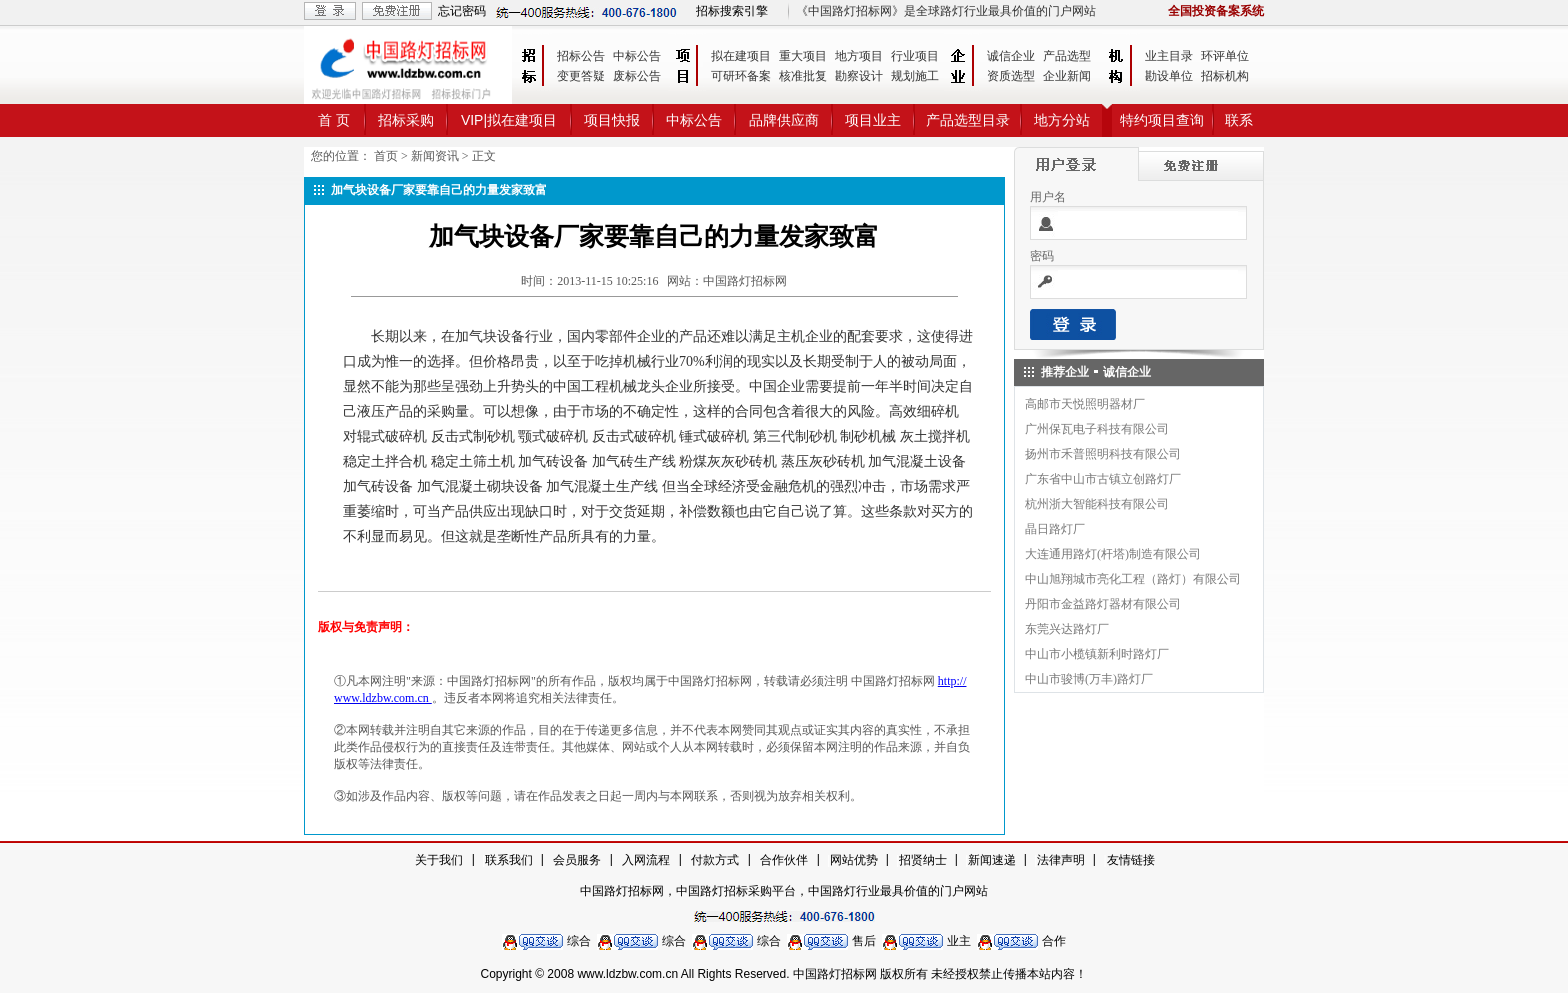 This screenshot has height=993, width=1568. What do you see at coordinates (915, 76) in the screenshot?
I see `规划施工` at bounding box center [915, 76].